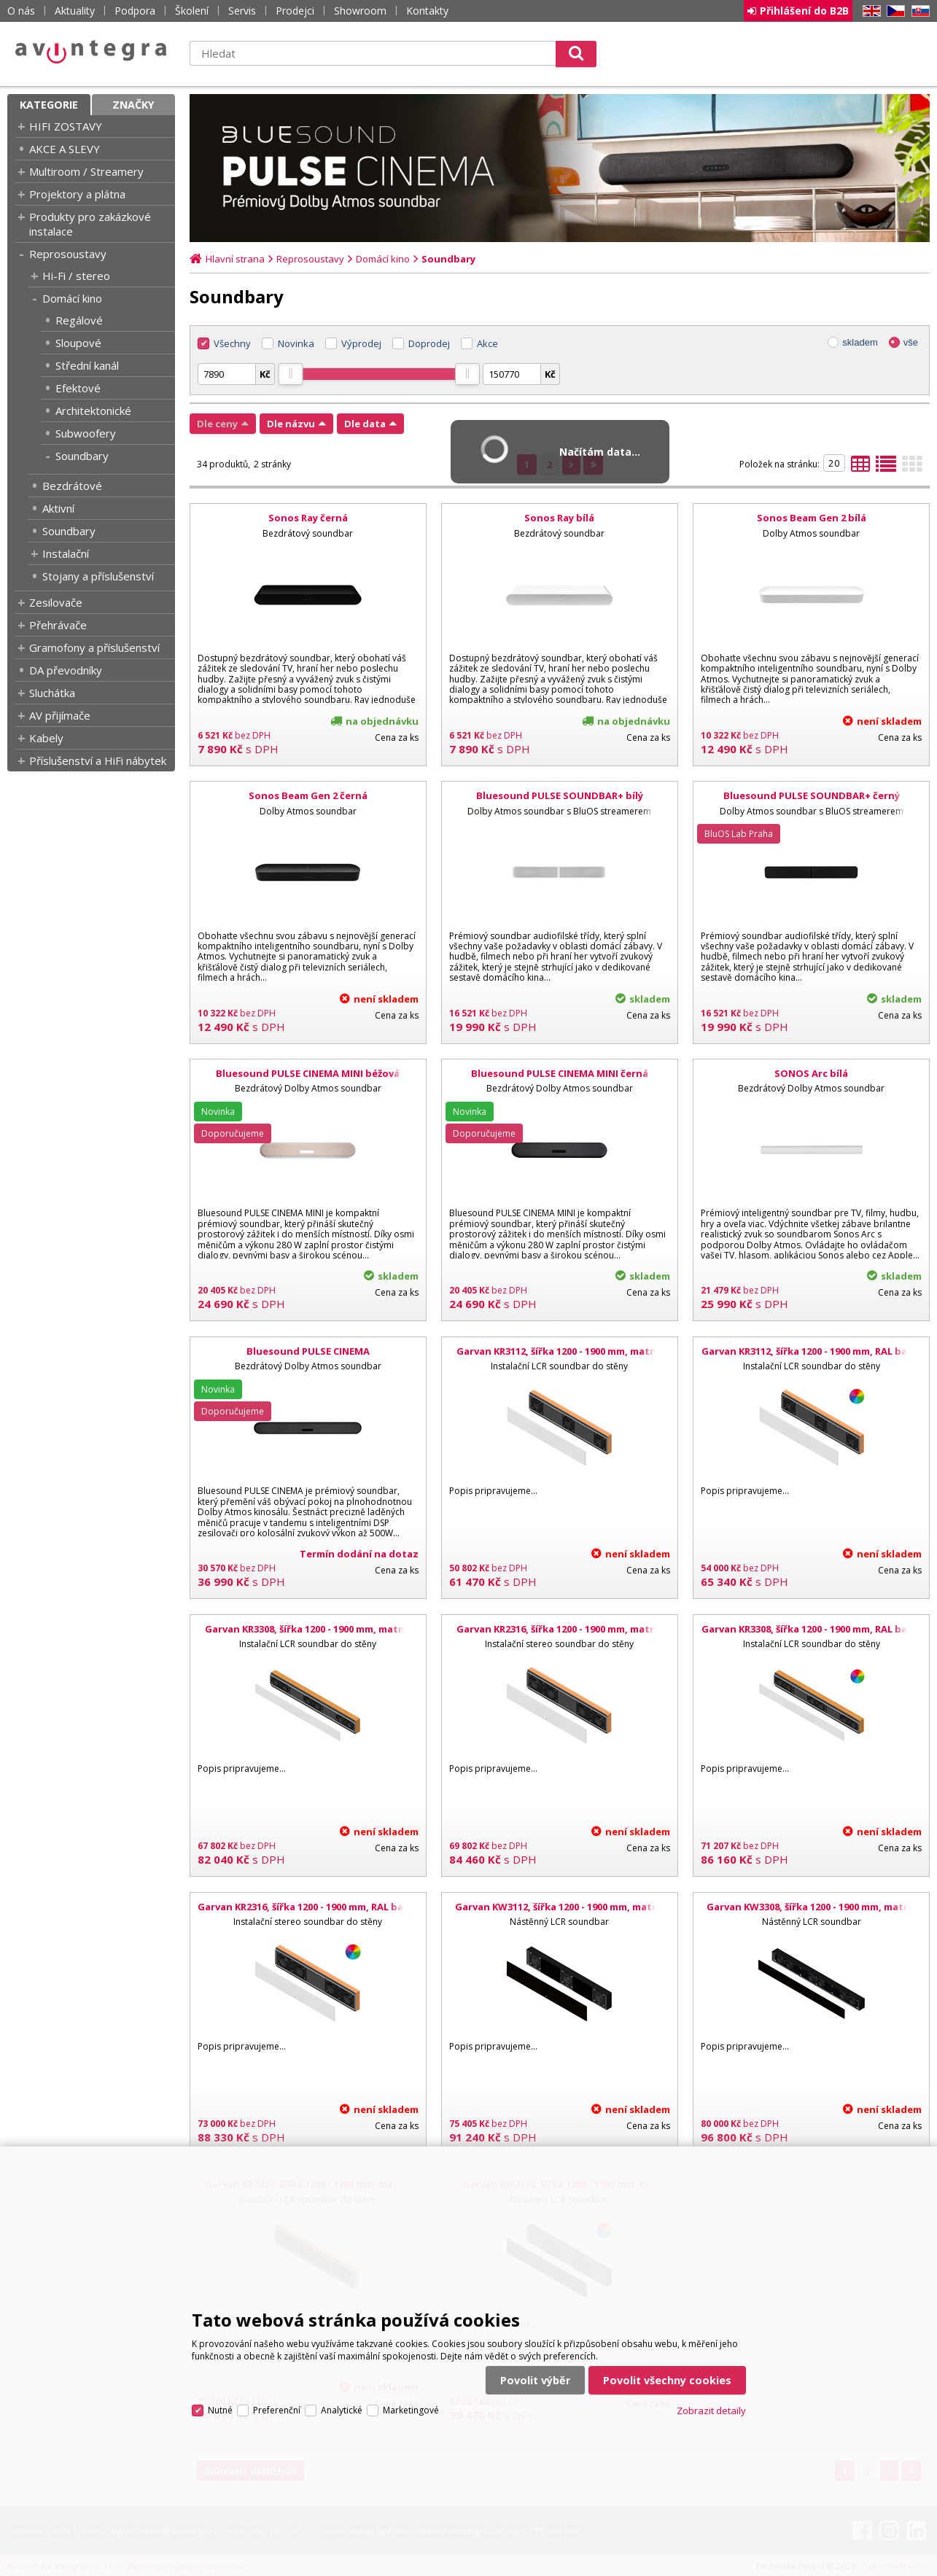 This screenshot has width=937, height=2576. Describe the element at coordinates (559, 1073) in the screenshot. I see `Bluesound PULSE CINEMA MINI černá` at that location.